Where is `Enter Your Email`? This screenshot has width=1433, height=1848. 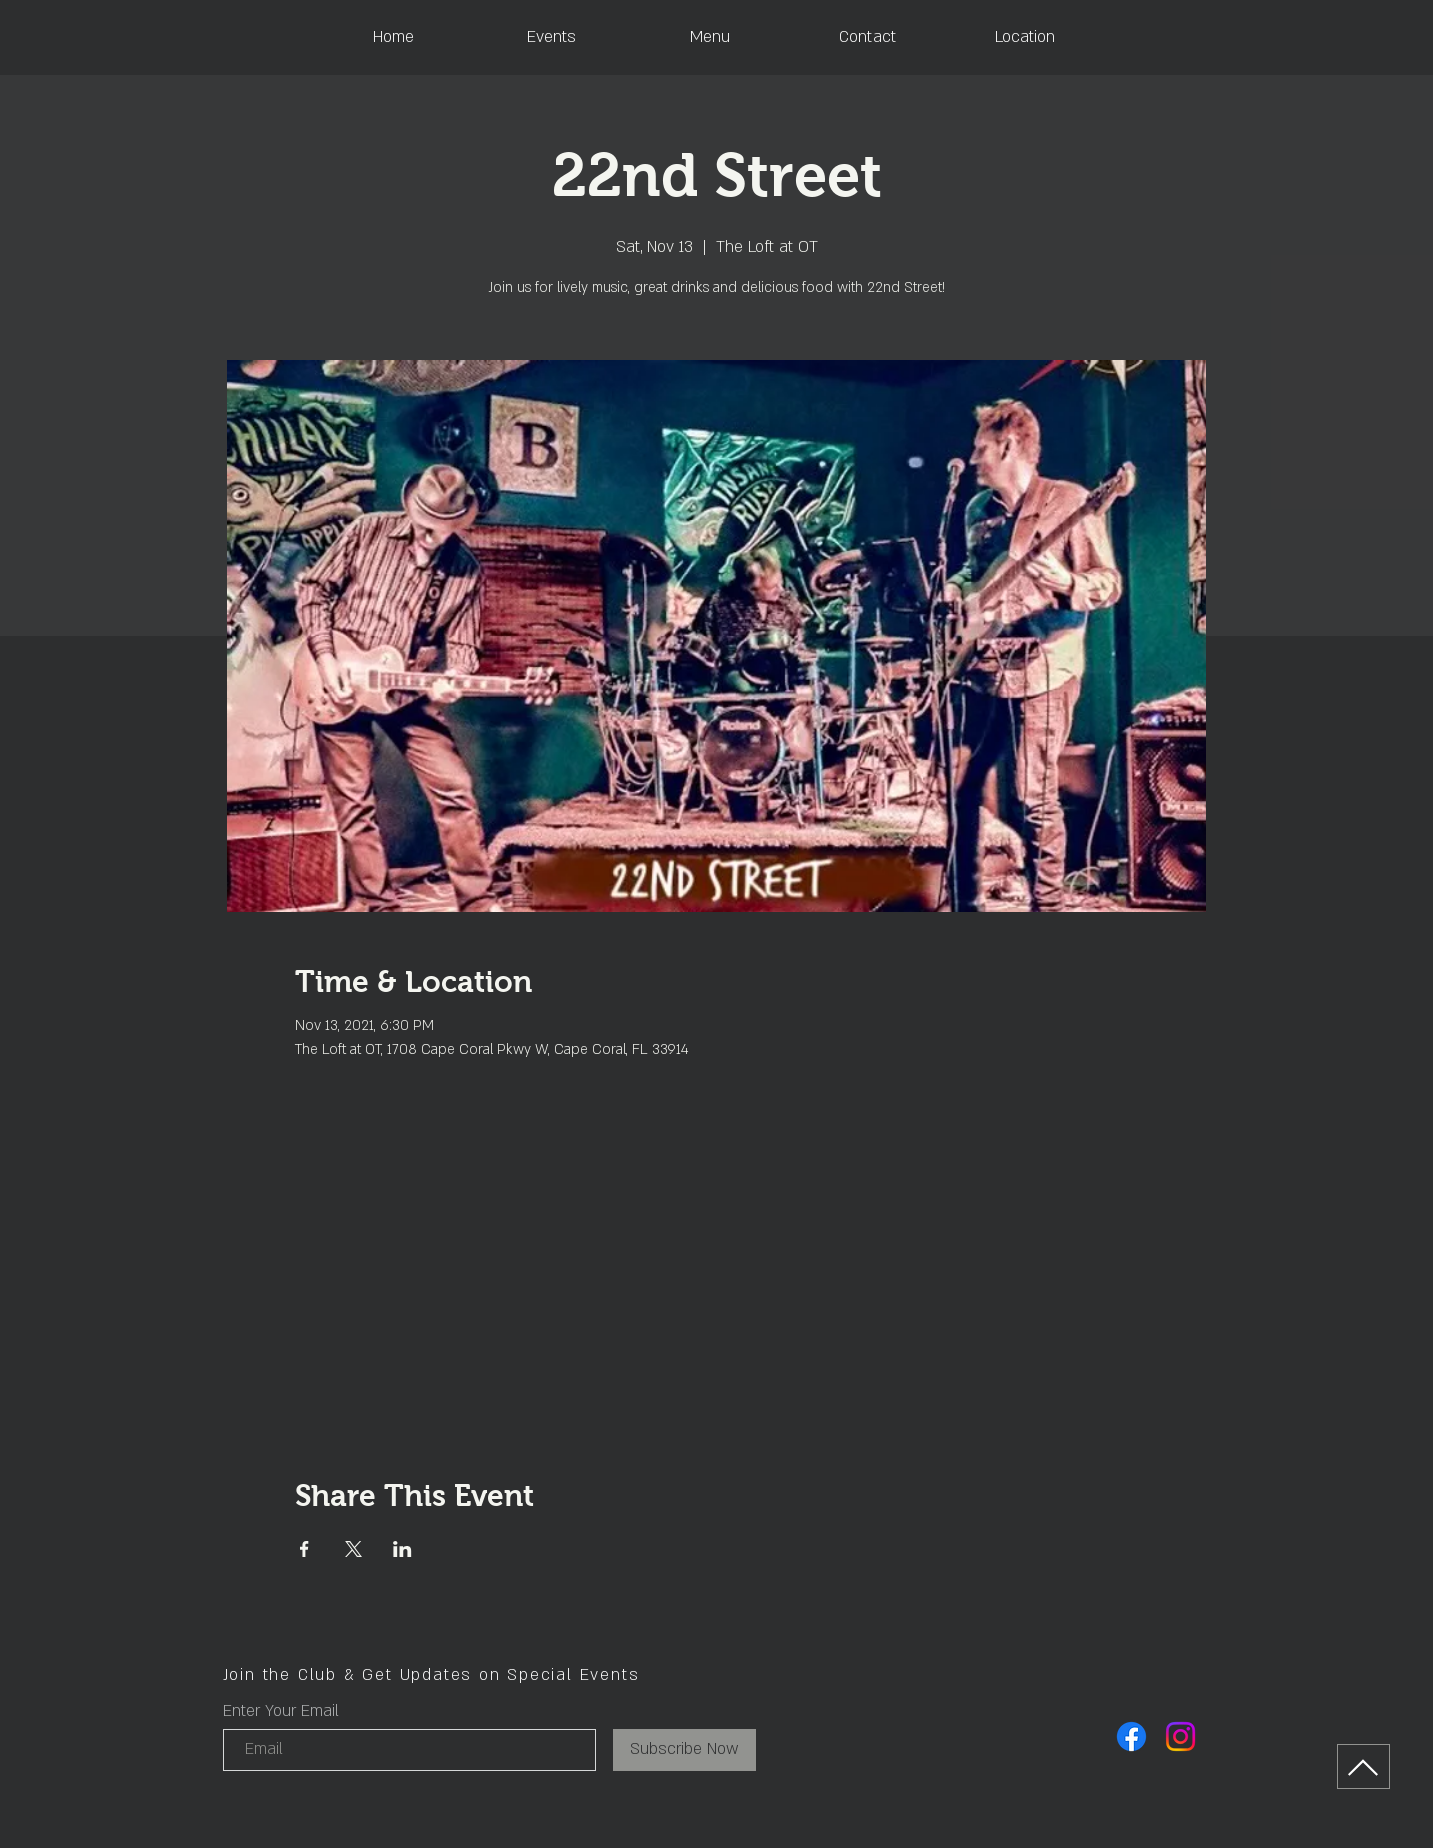 Enter Your Email is located at coordinates (281, 1711).